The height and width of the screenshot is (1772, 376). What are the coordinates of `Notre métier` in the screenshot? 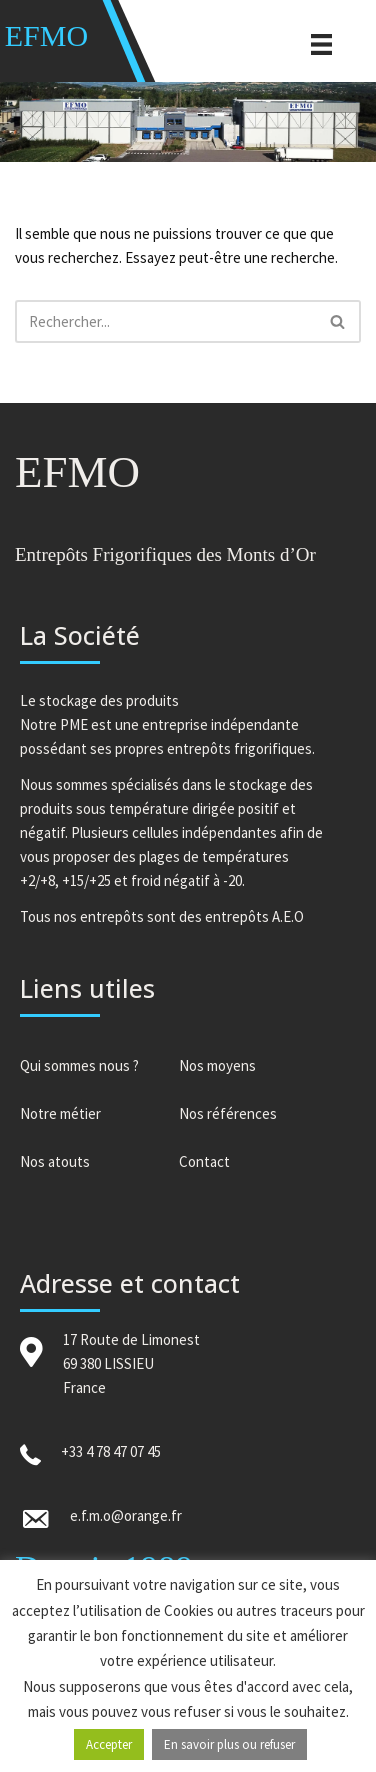 It's located at (60, 1113).